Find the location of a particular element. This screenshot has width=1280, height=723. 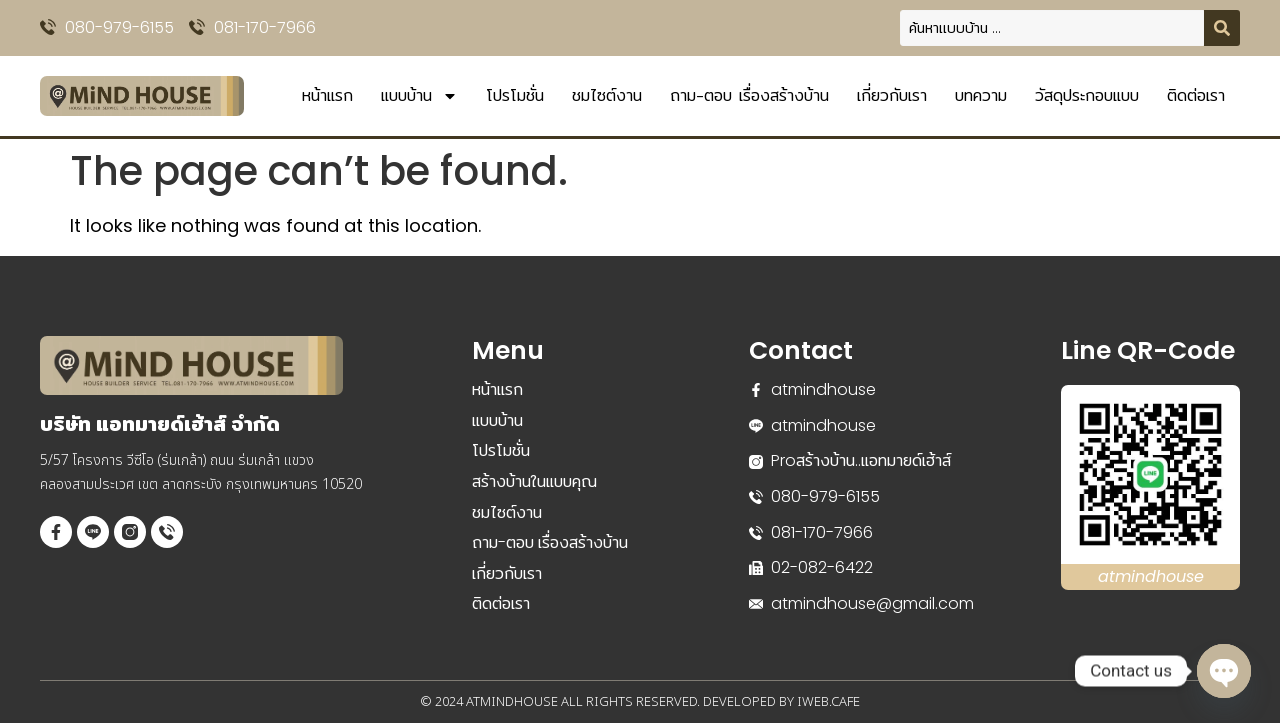

ถาม-ตอบ เรื่องสร้างบ้าน is located at coordinates (749, 95).